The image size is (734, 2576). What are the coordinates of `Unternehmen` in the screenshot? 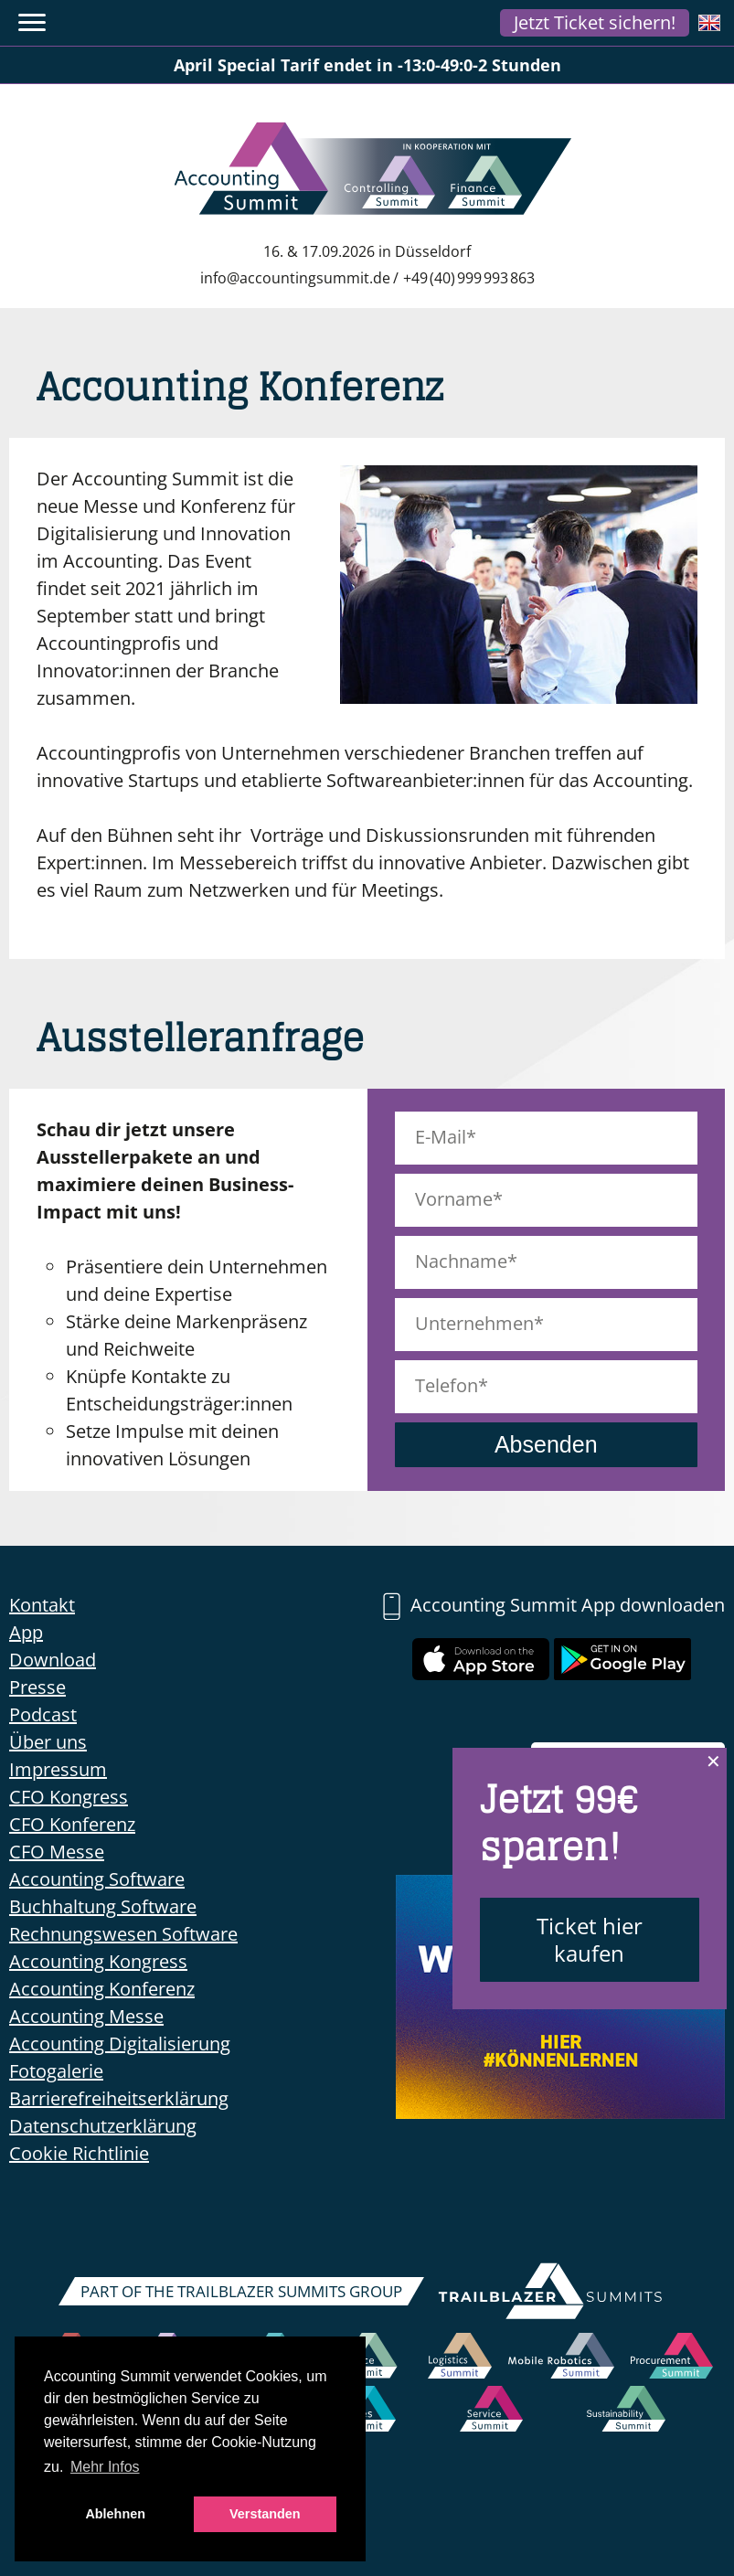 It's located at (474, 1323).